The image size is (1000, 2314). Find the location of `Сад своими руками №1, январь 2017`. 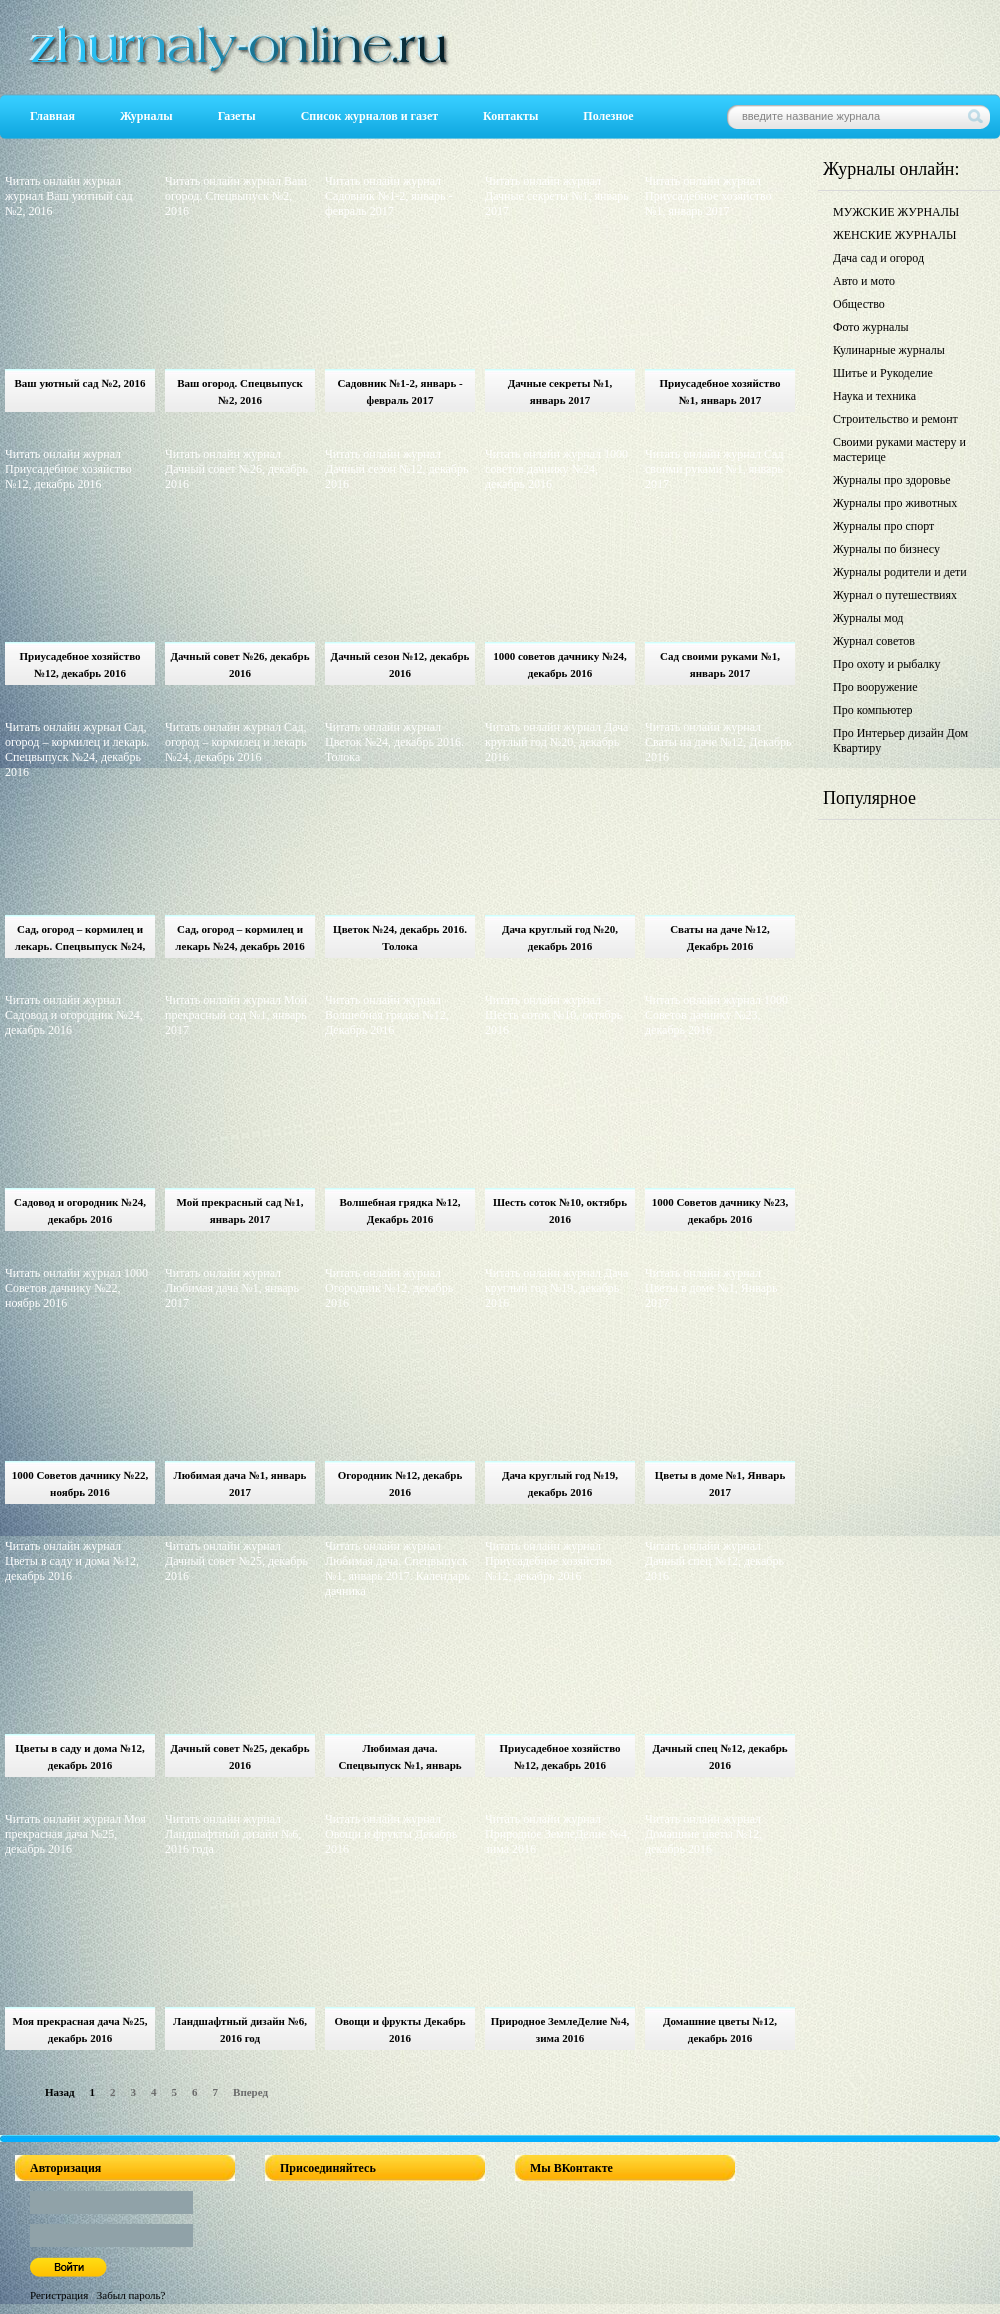

Сад своими руками №1, январь 2017 is located at coordinates (720, 664).